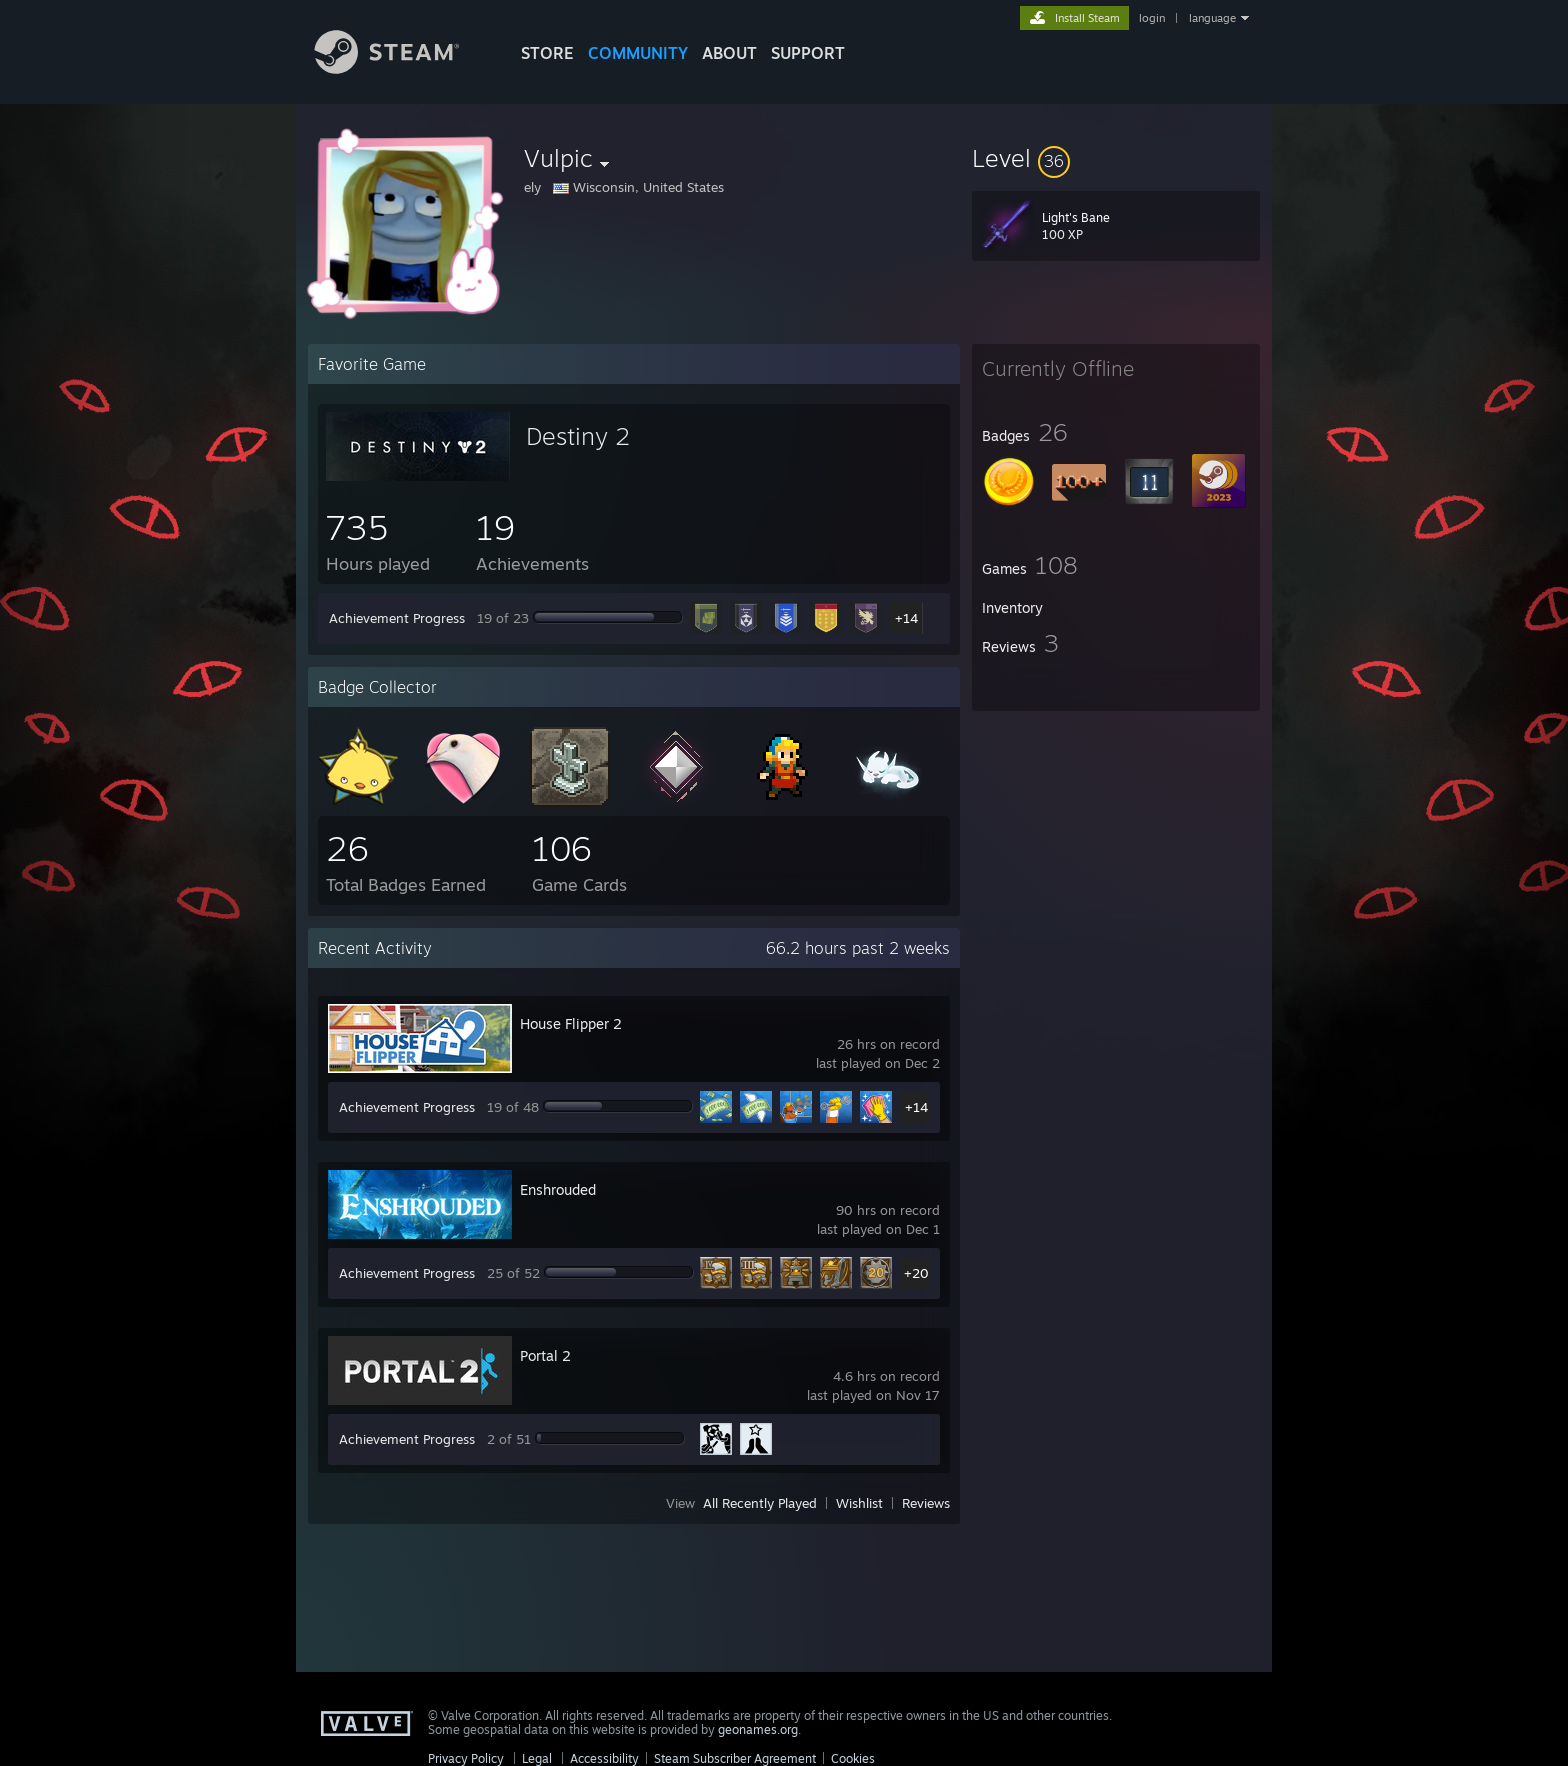  Describe the element at coordinates (906, 618) in the screenshot. I see `+14 [button]` at that location.